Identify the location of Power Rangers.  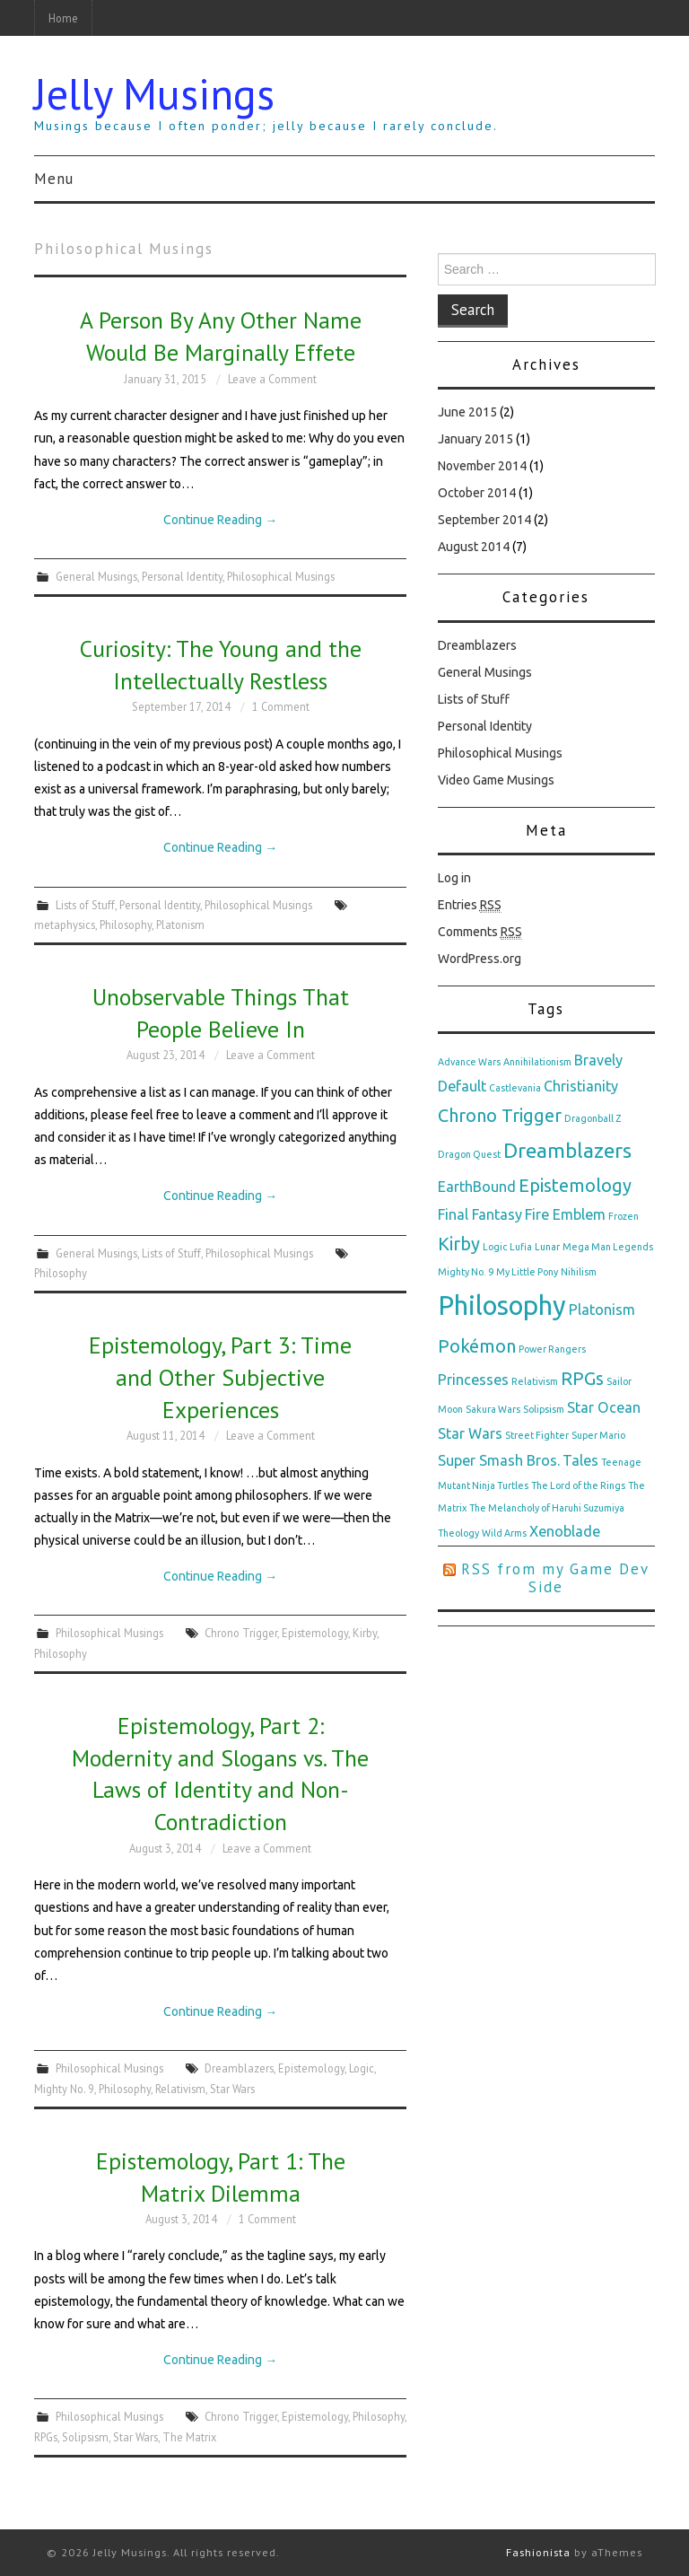
(552, 1349).